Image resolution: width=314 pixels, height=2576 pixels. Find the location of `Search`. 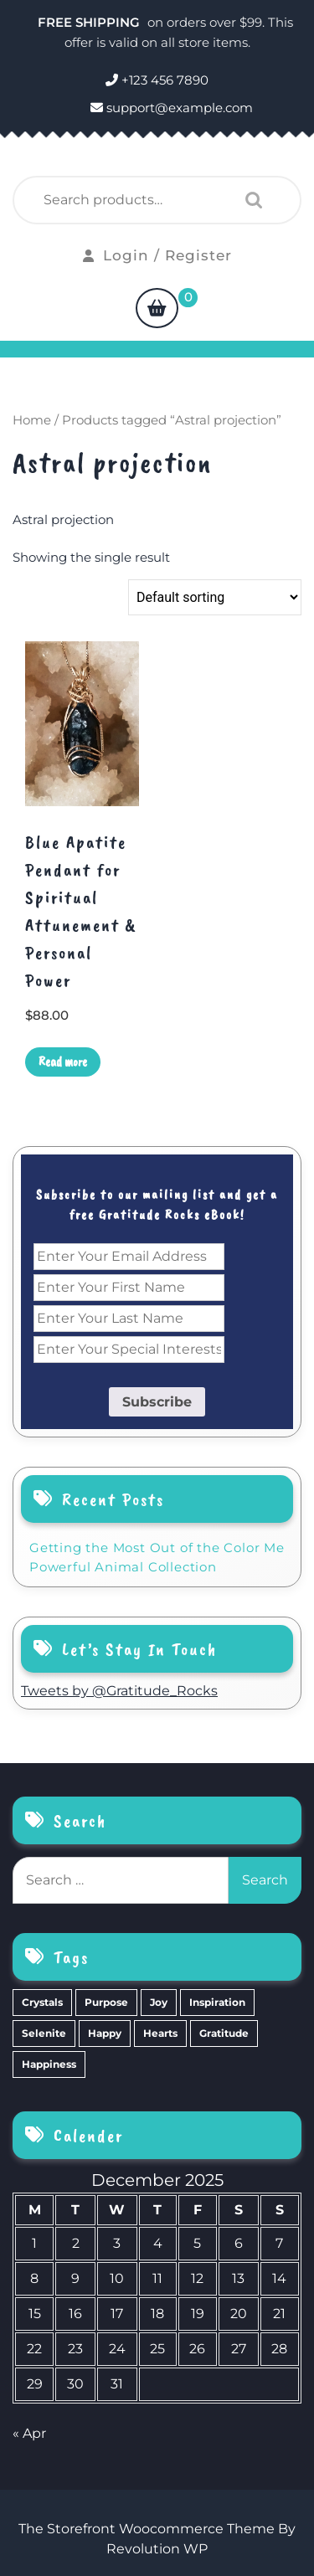

Search is located at coordinates (249, 200).